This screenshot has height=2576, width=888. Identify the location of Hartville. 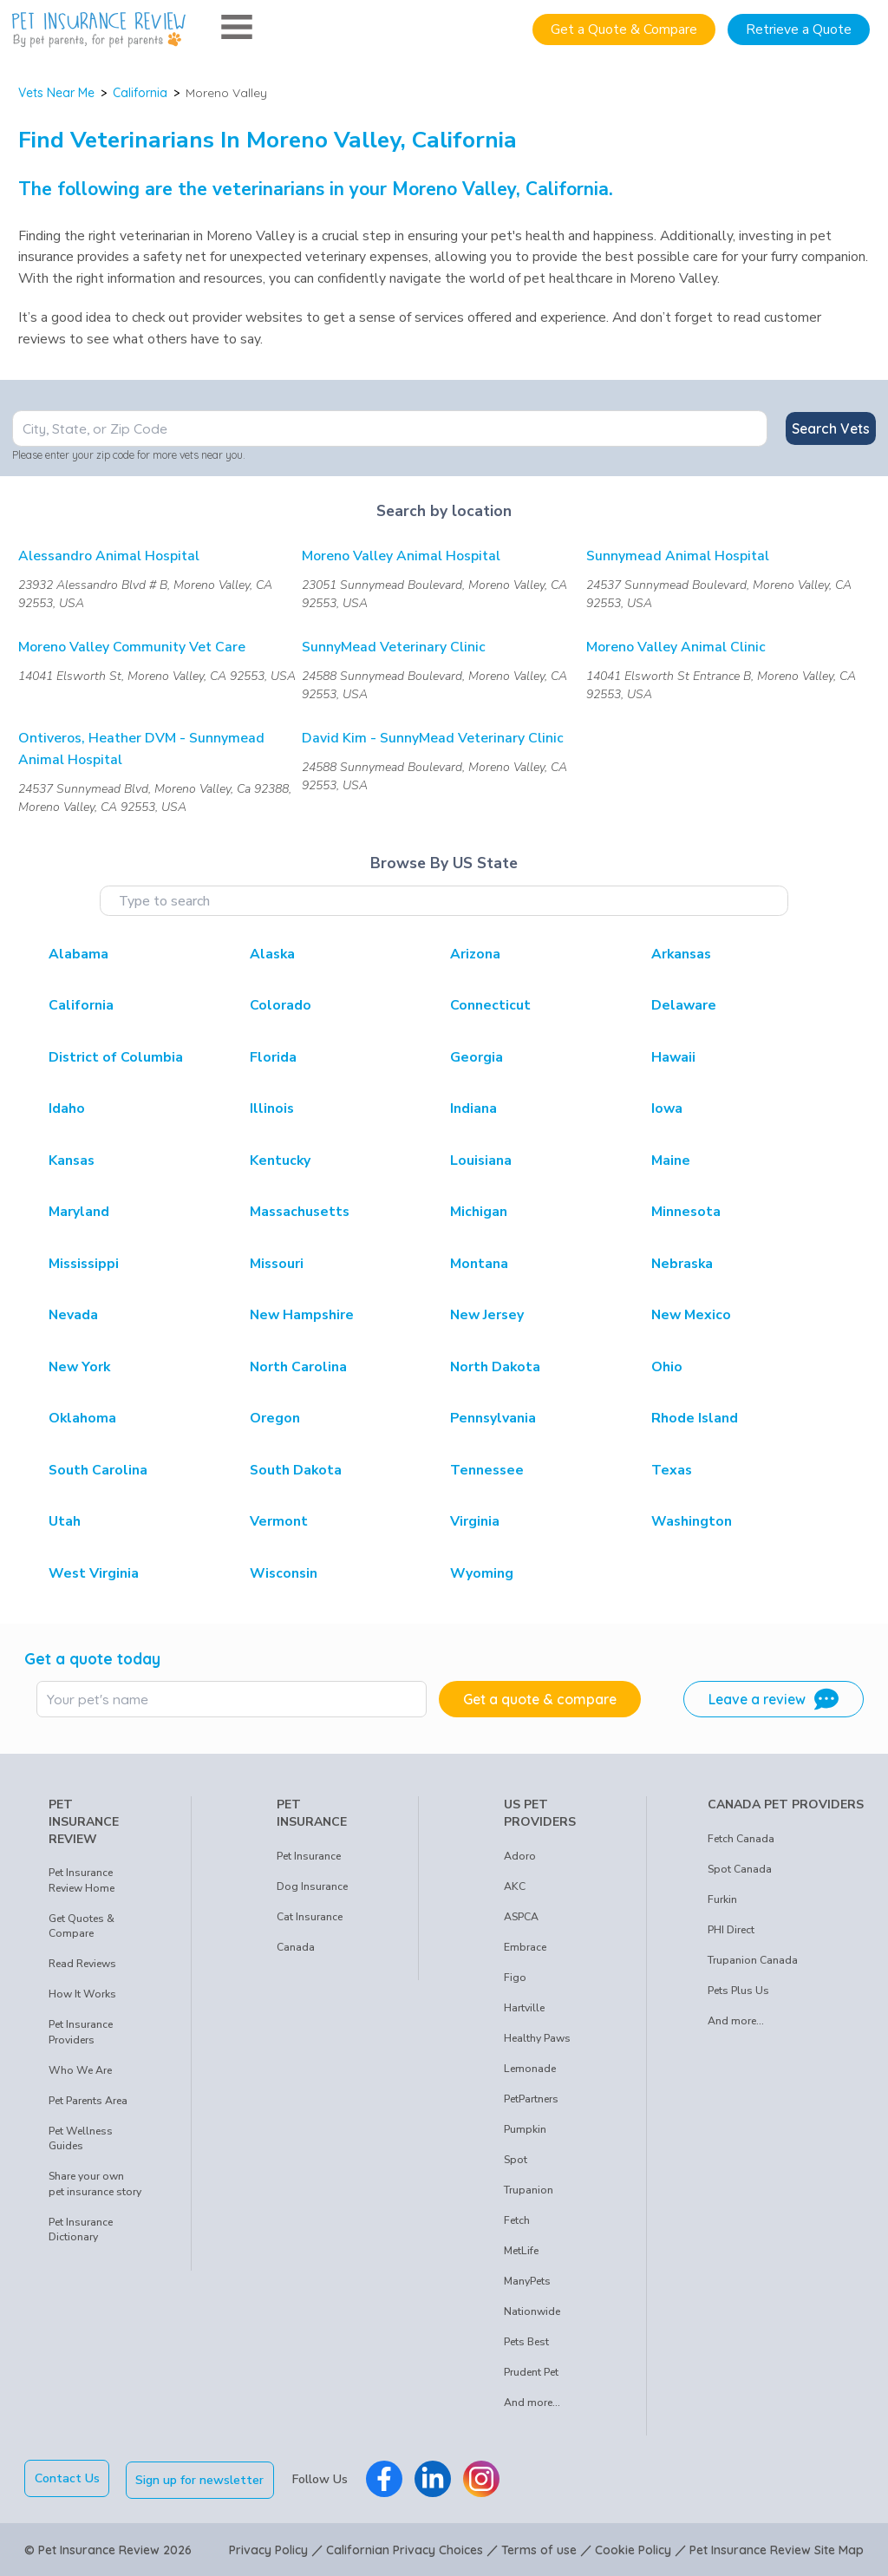
(524, 2008).